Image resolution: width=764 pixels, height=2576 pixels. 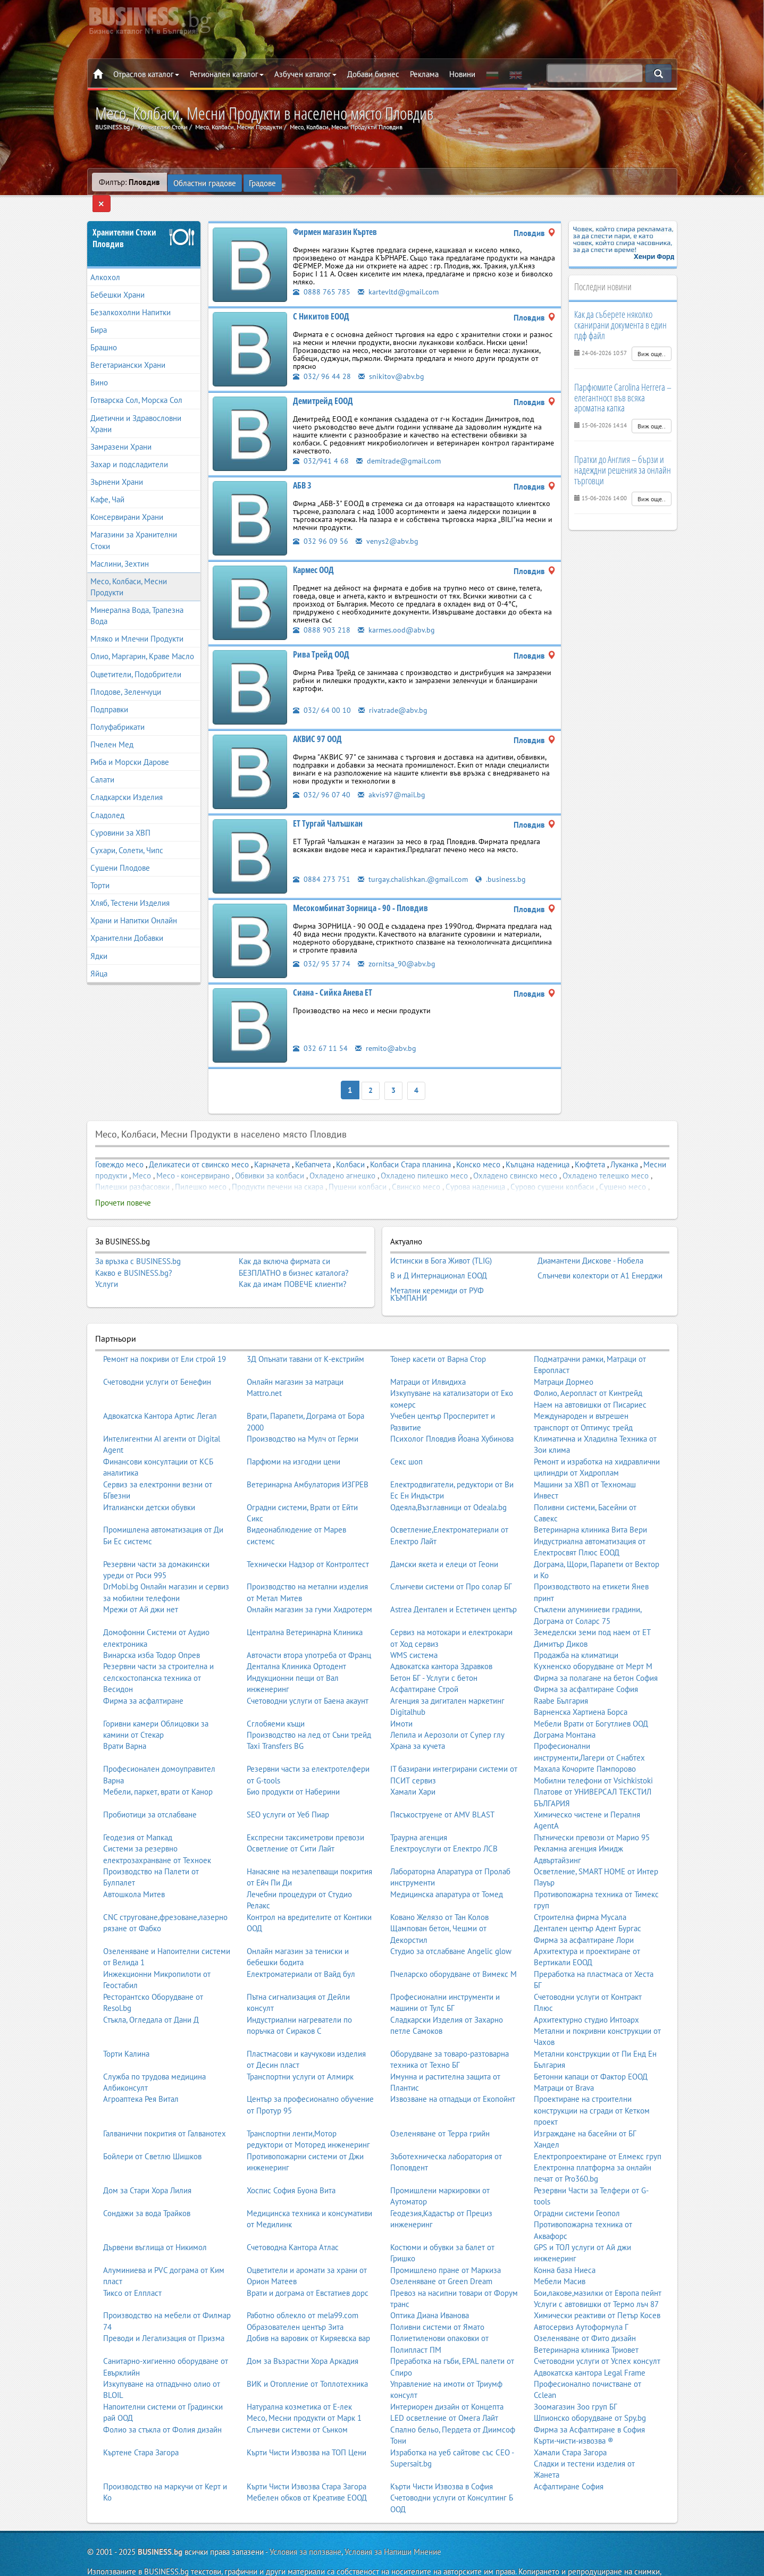 What do you see at coordinates (321, 275) in the screenshot?
I see `0888 765 785` at bounding box center [321, 275].